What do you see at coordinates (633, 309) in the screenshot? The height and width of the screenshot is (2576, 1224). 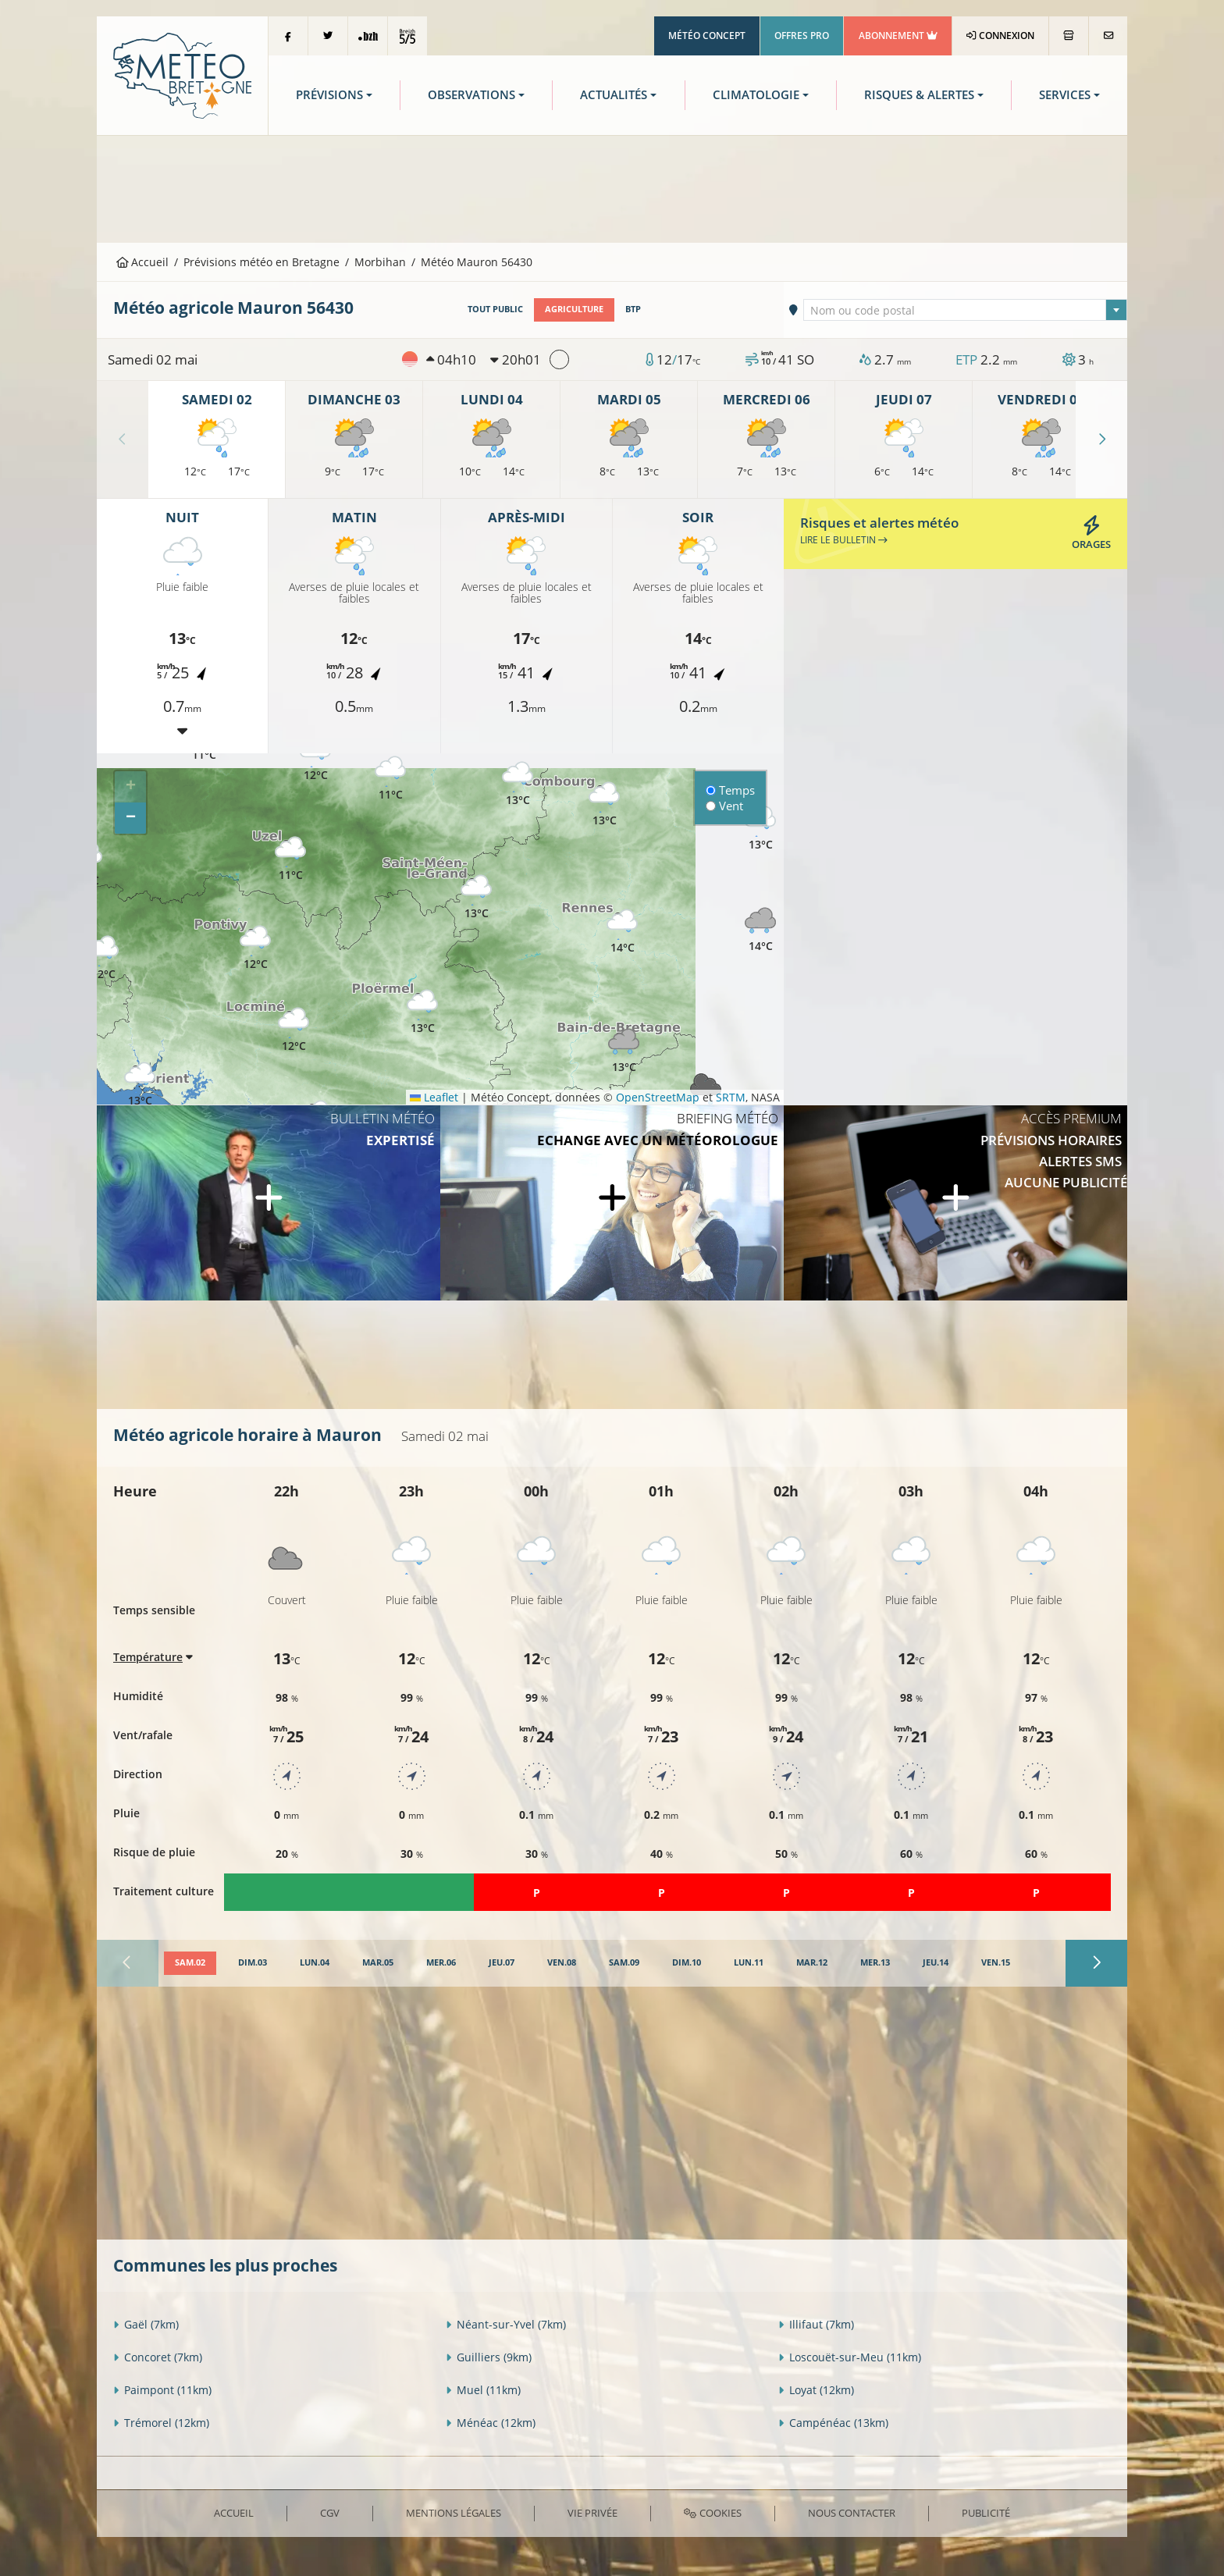 I see `BTP` at bounding box center [633, 309].